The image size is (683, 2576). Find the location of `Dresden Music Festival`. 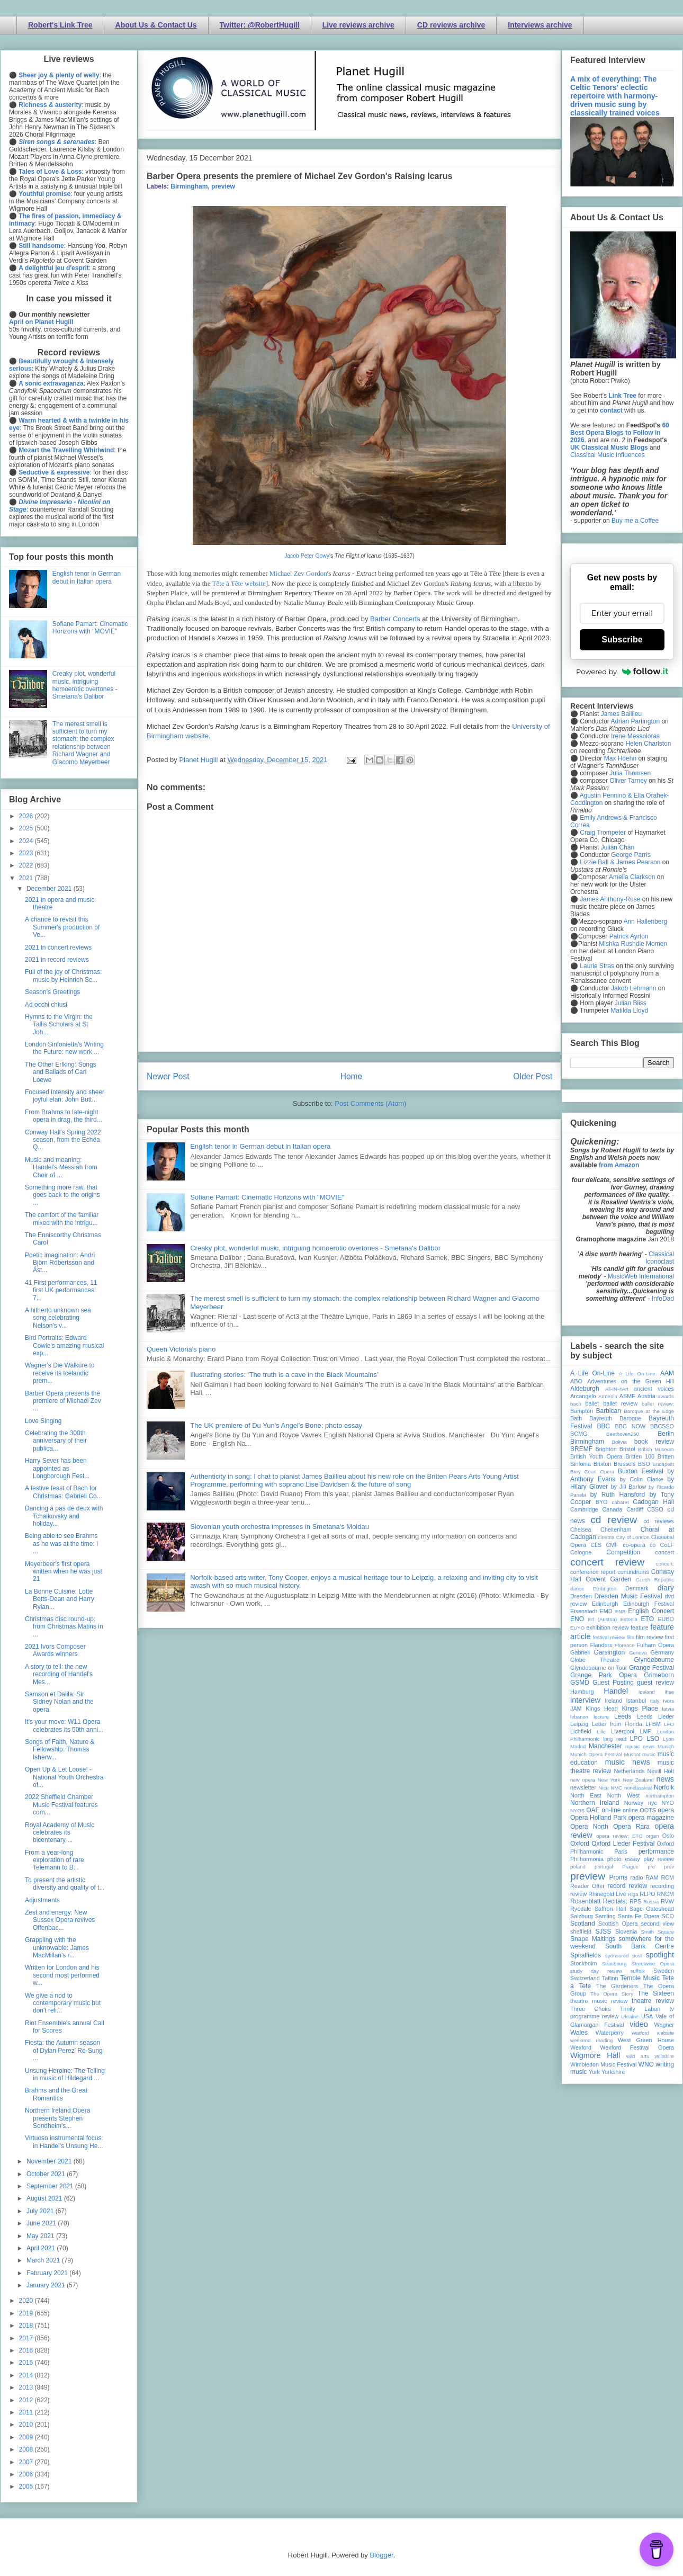

Dresden Music Festival is located at coordinates (628, 1596).